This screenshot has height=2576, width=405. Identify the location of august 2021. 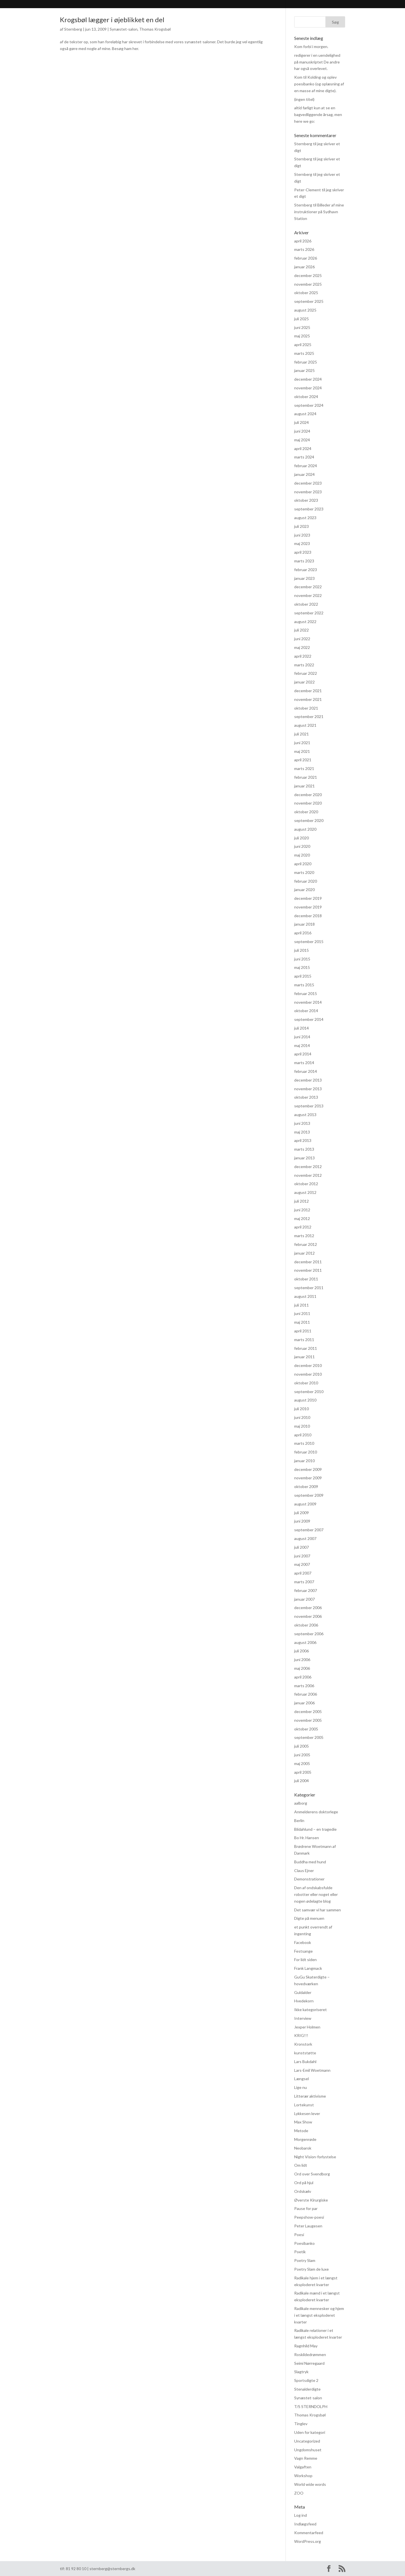
(305, 725).